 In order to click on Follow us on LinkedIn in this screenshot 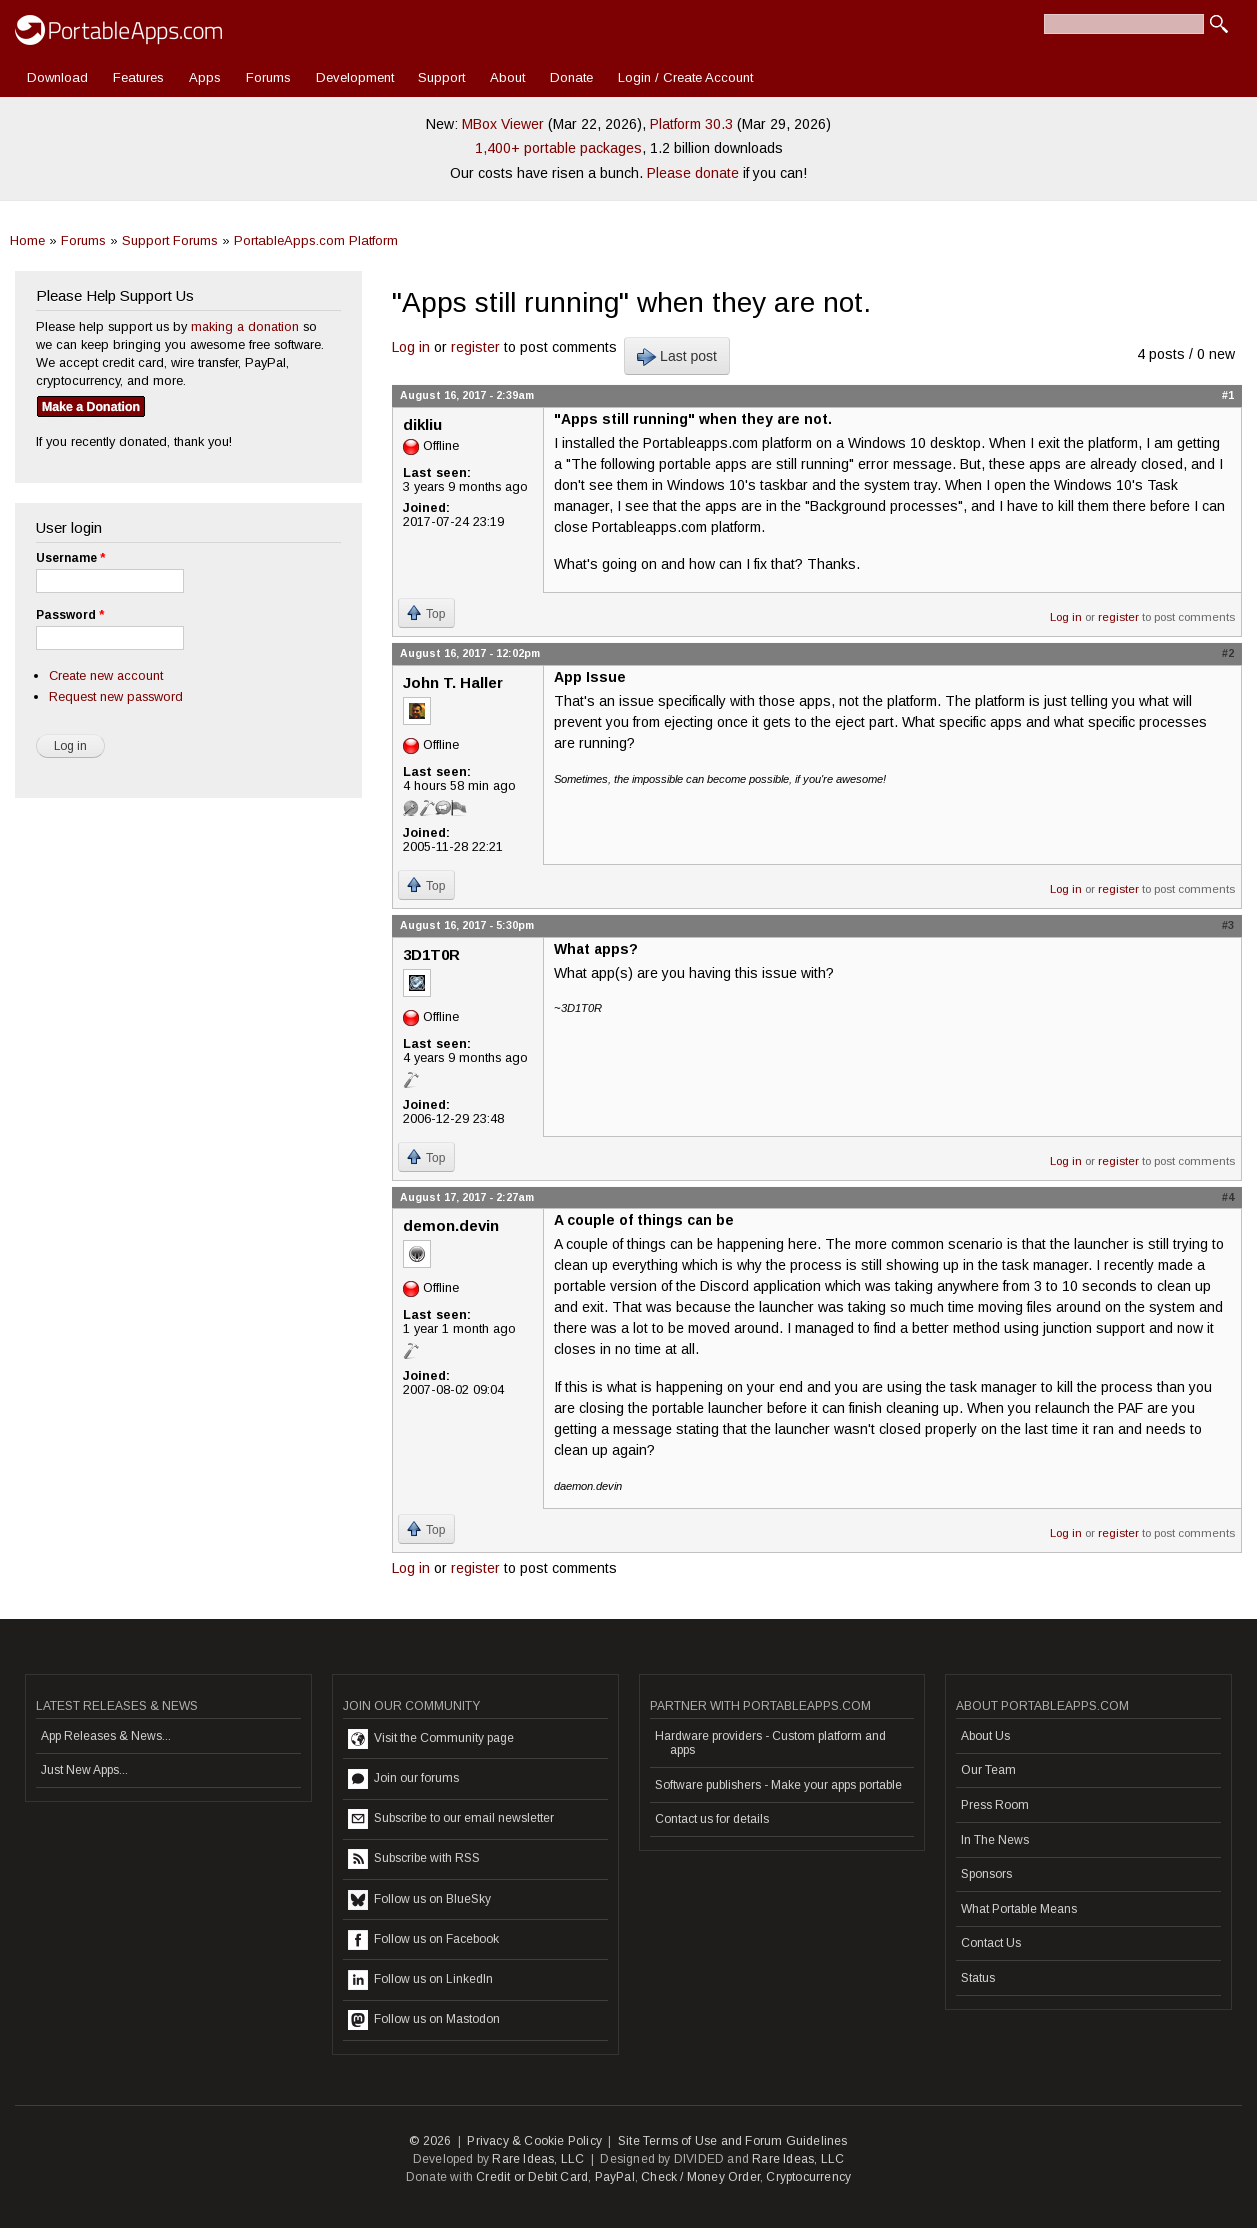, I will do `click(420, 1980)`.